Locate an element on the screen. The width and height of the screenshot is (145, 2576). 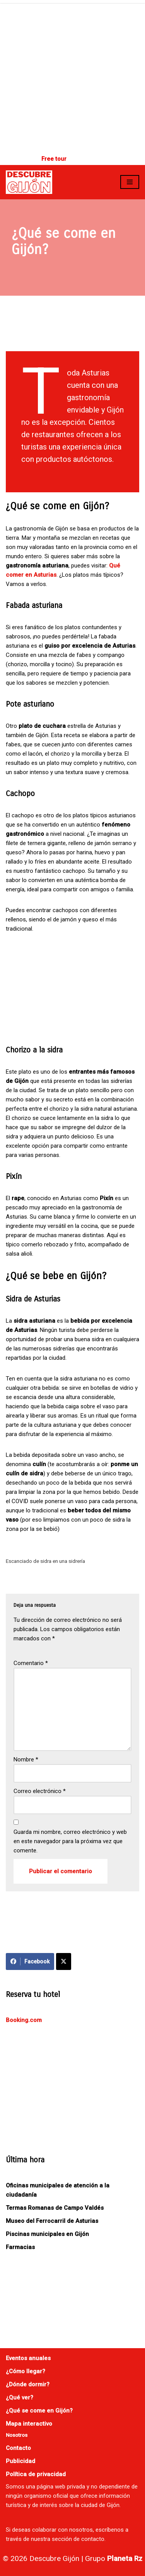
Comentario is located at coordinates (31, 1663).